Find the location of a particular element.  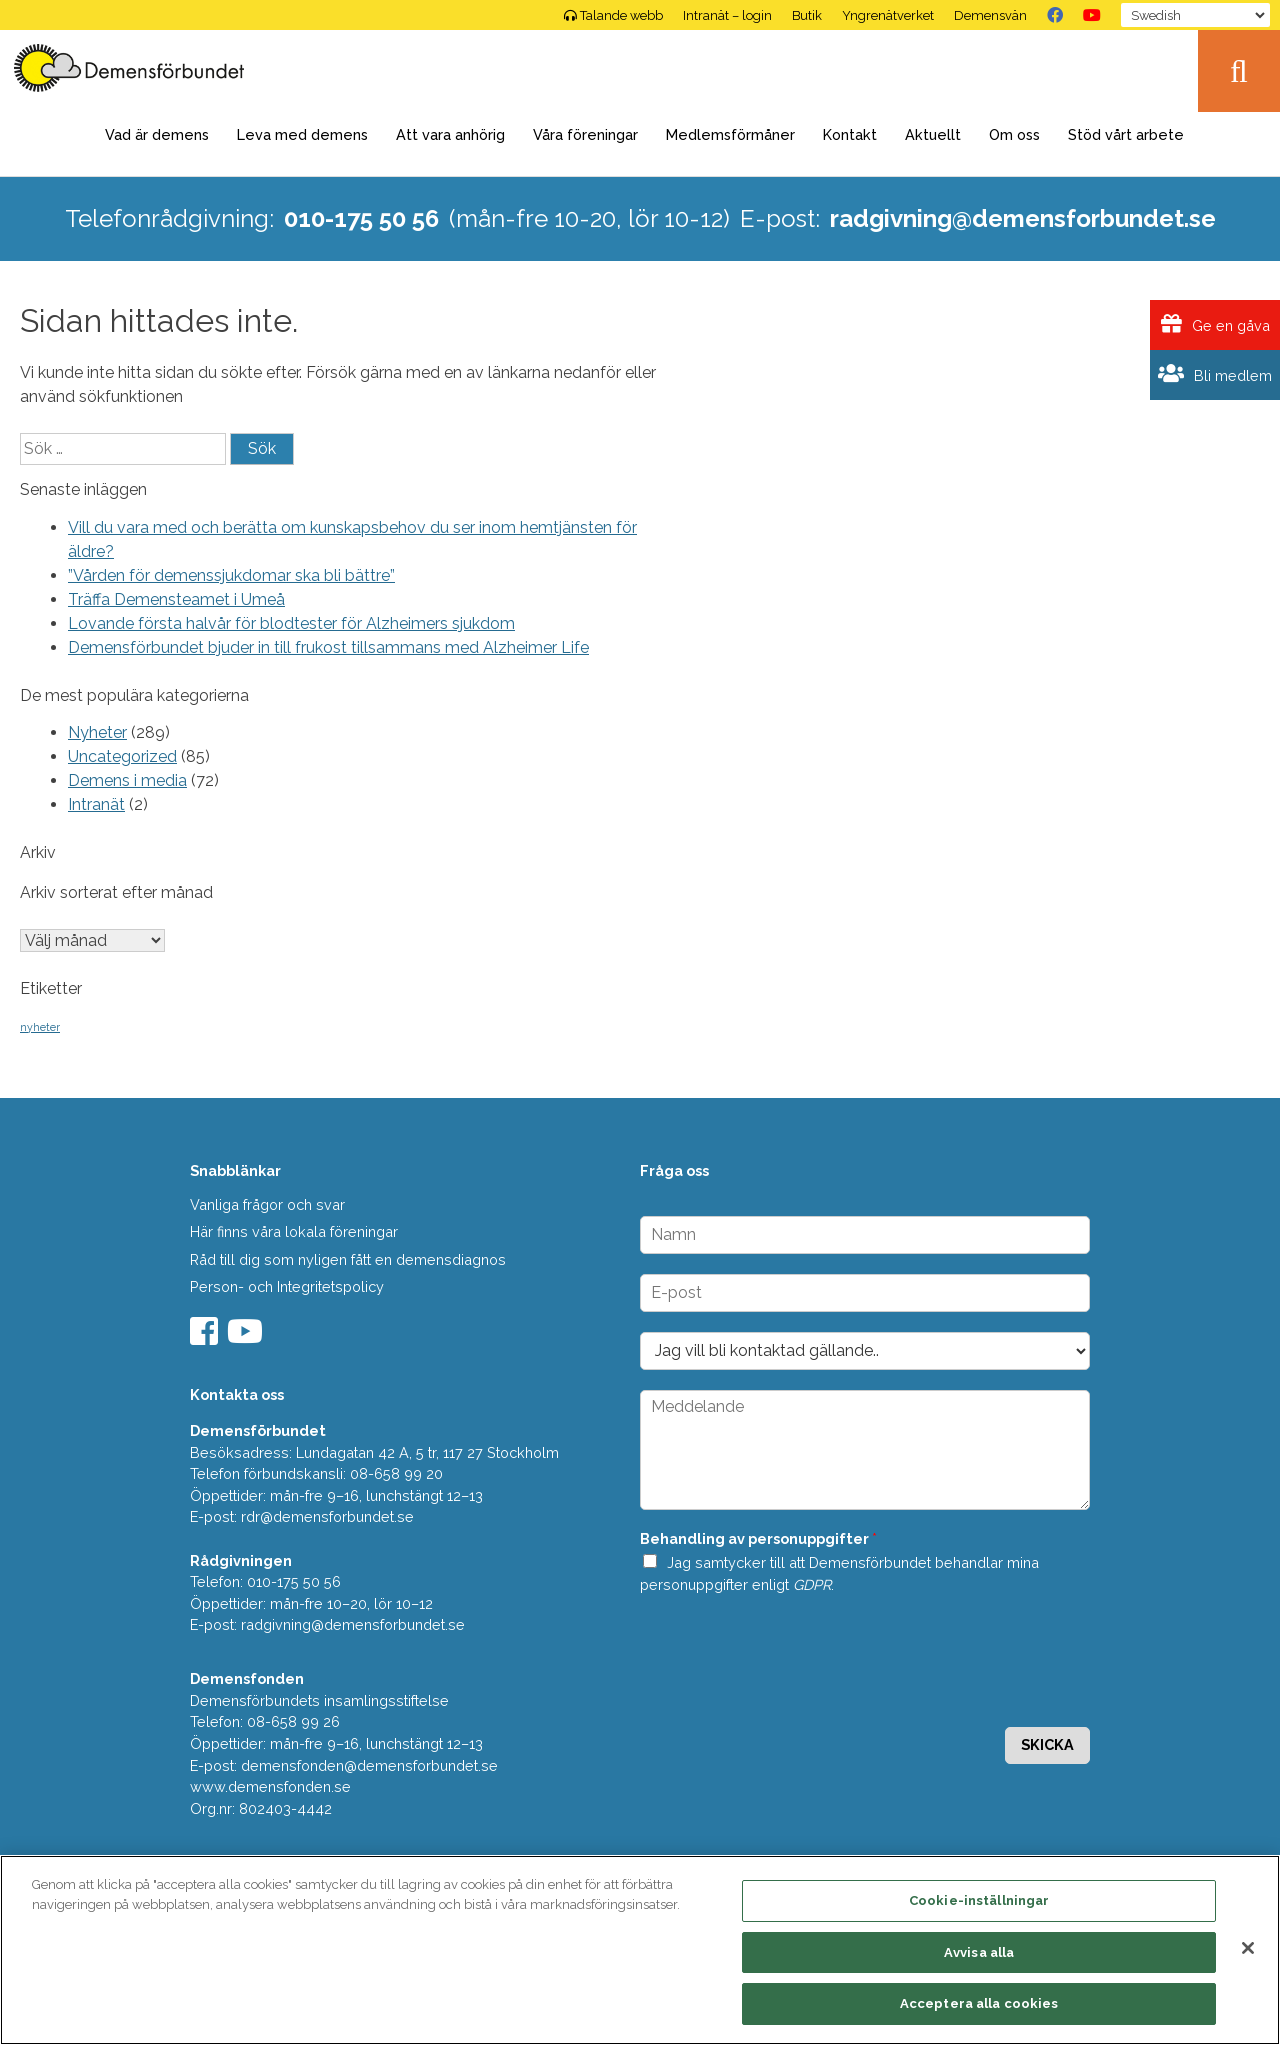

Leva med demens is located at coordinates (302, 134).